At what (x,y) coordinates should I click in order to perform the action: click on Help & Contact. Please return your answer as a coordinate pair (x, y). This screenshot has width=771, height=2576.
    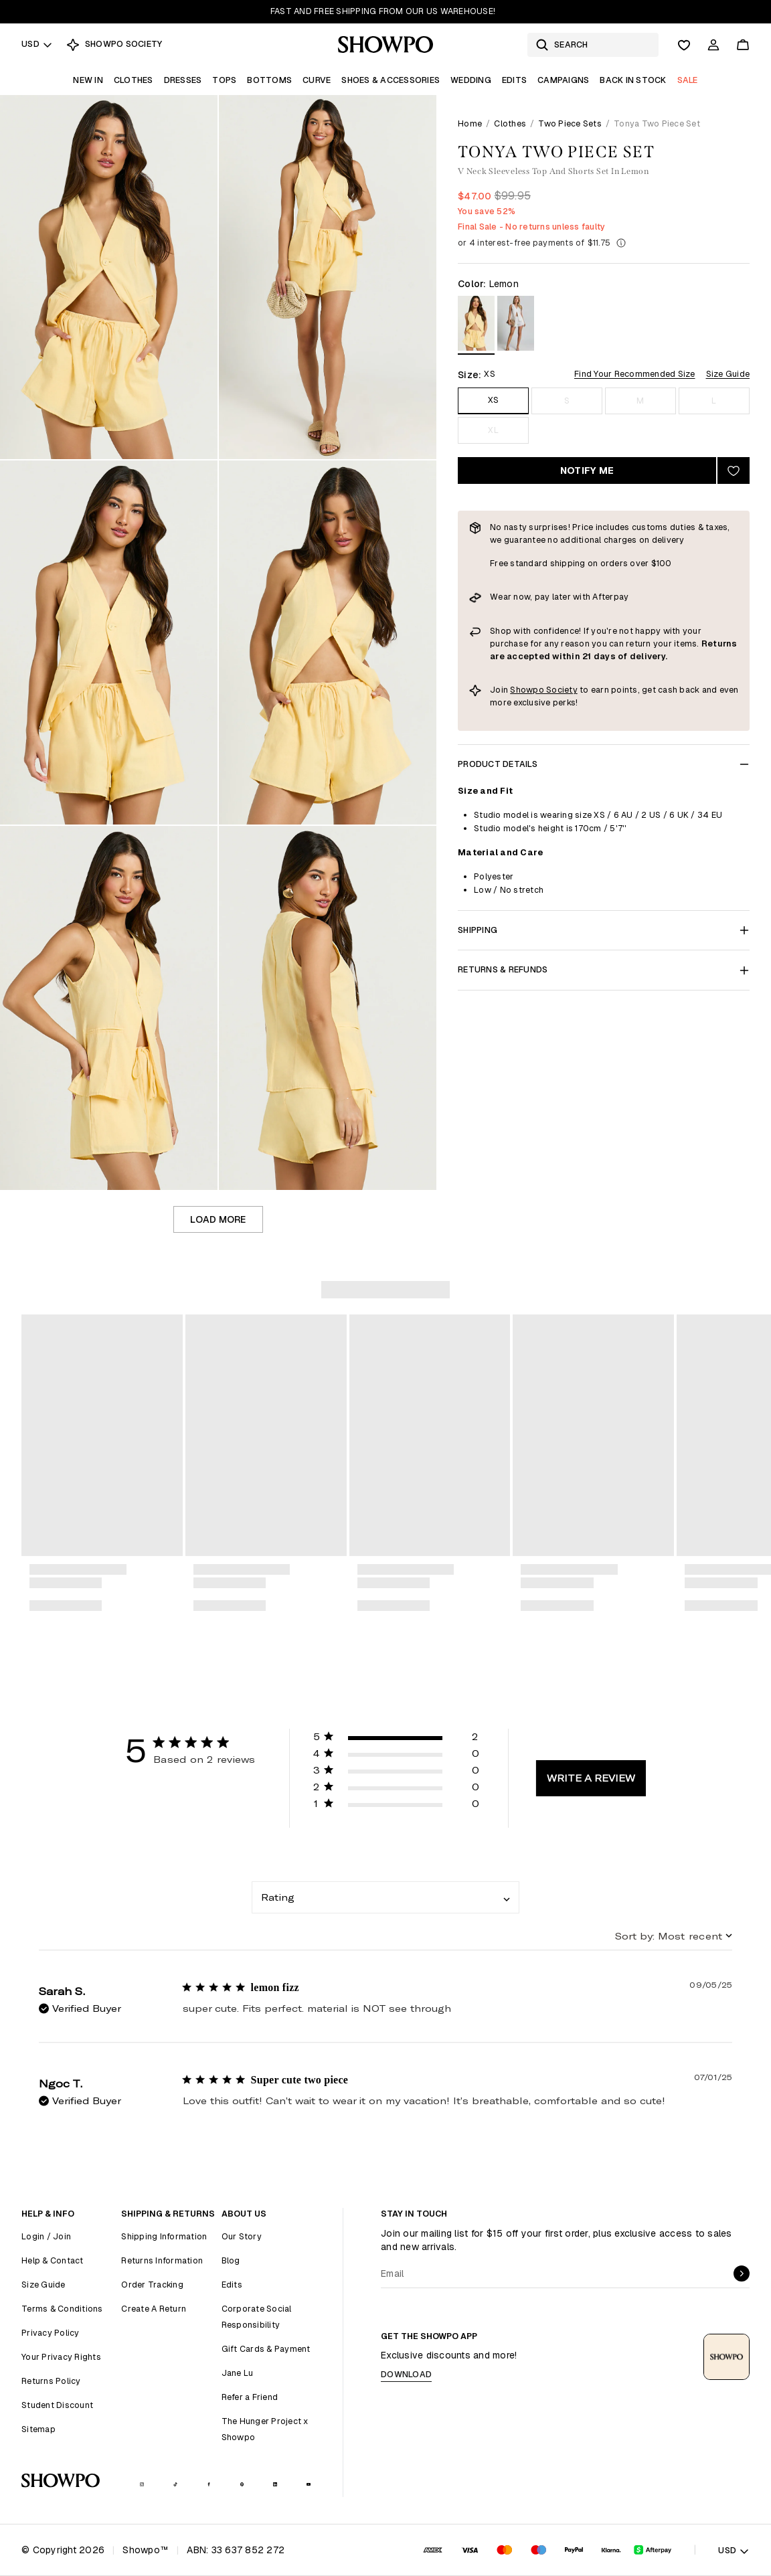
    Looking at the image, I should click on (52, 2260).